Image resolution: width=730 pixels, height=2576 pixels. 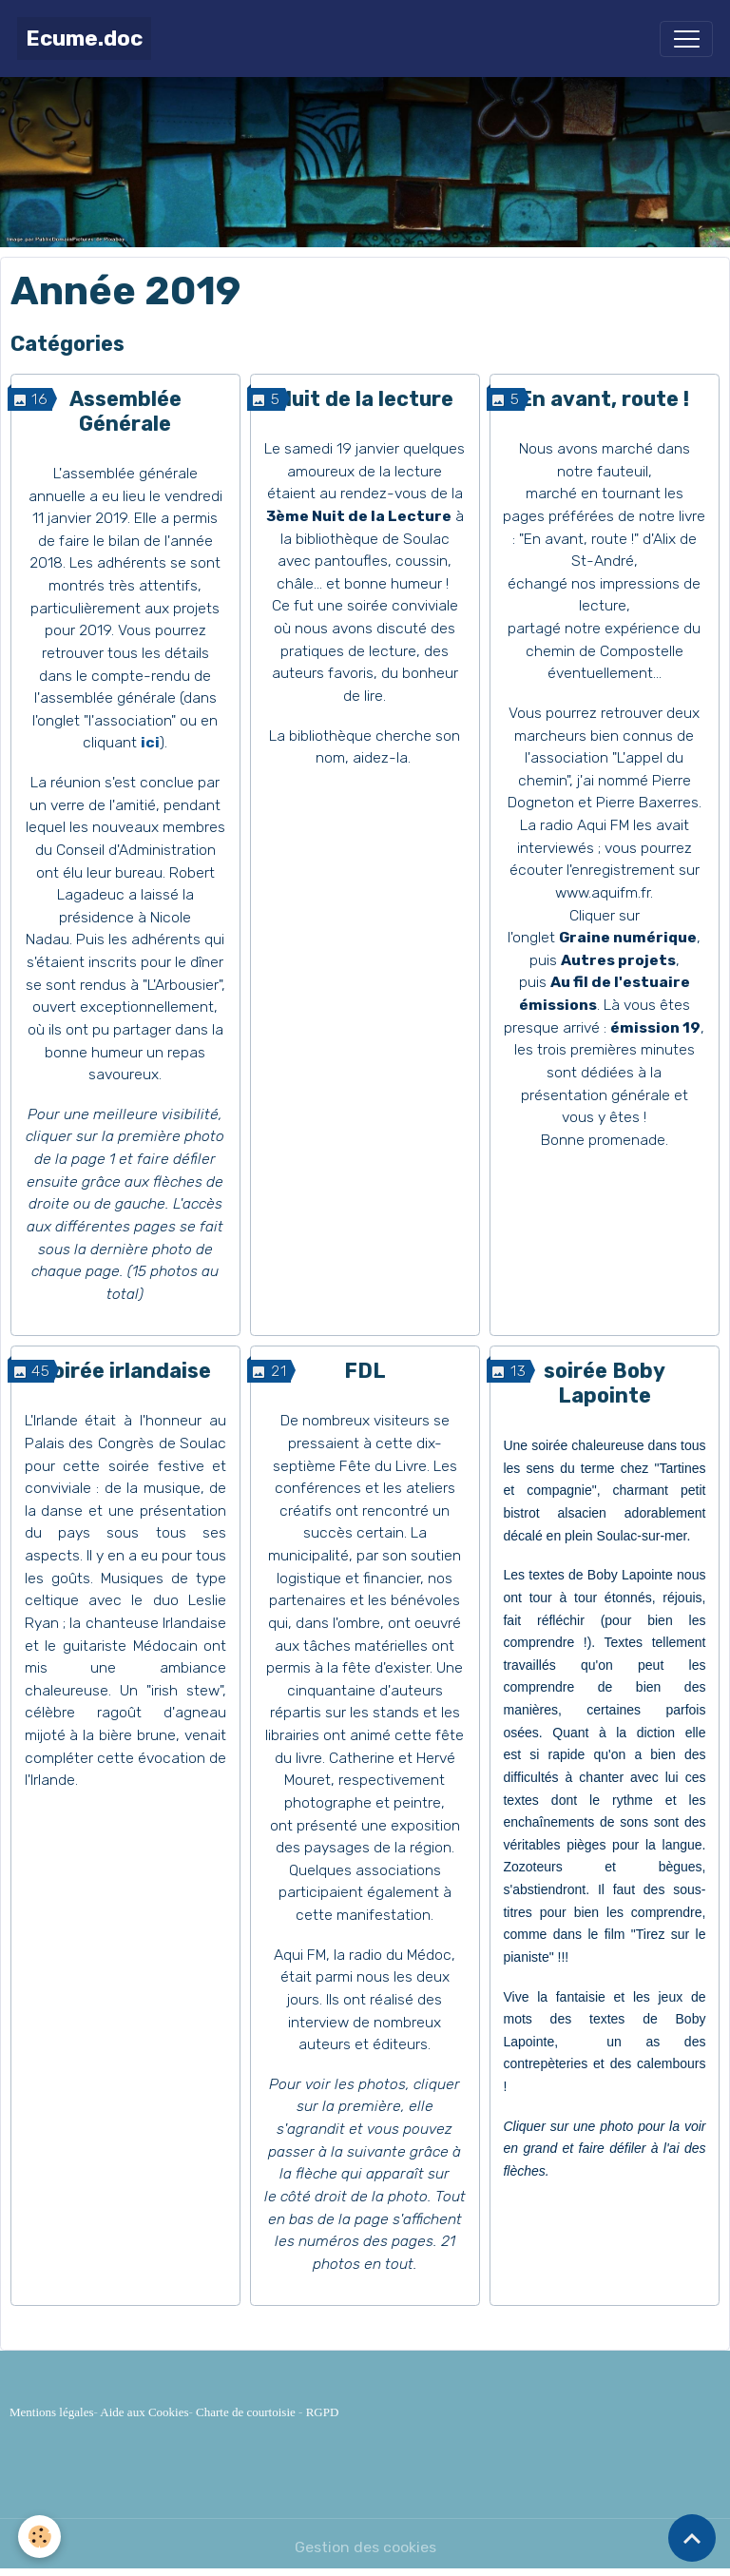 I want to click on Assemblée Générale, so click(x=125, y=411).